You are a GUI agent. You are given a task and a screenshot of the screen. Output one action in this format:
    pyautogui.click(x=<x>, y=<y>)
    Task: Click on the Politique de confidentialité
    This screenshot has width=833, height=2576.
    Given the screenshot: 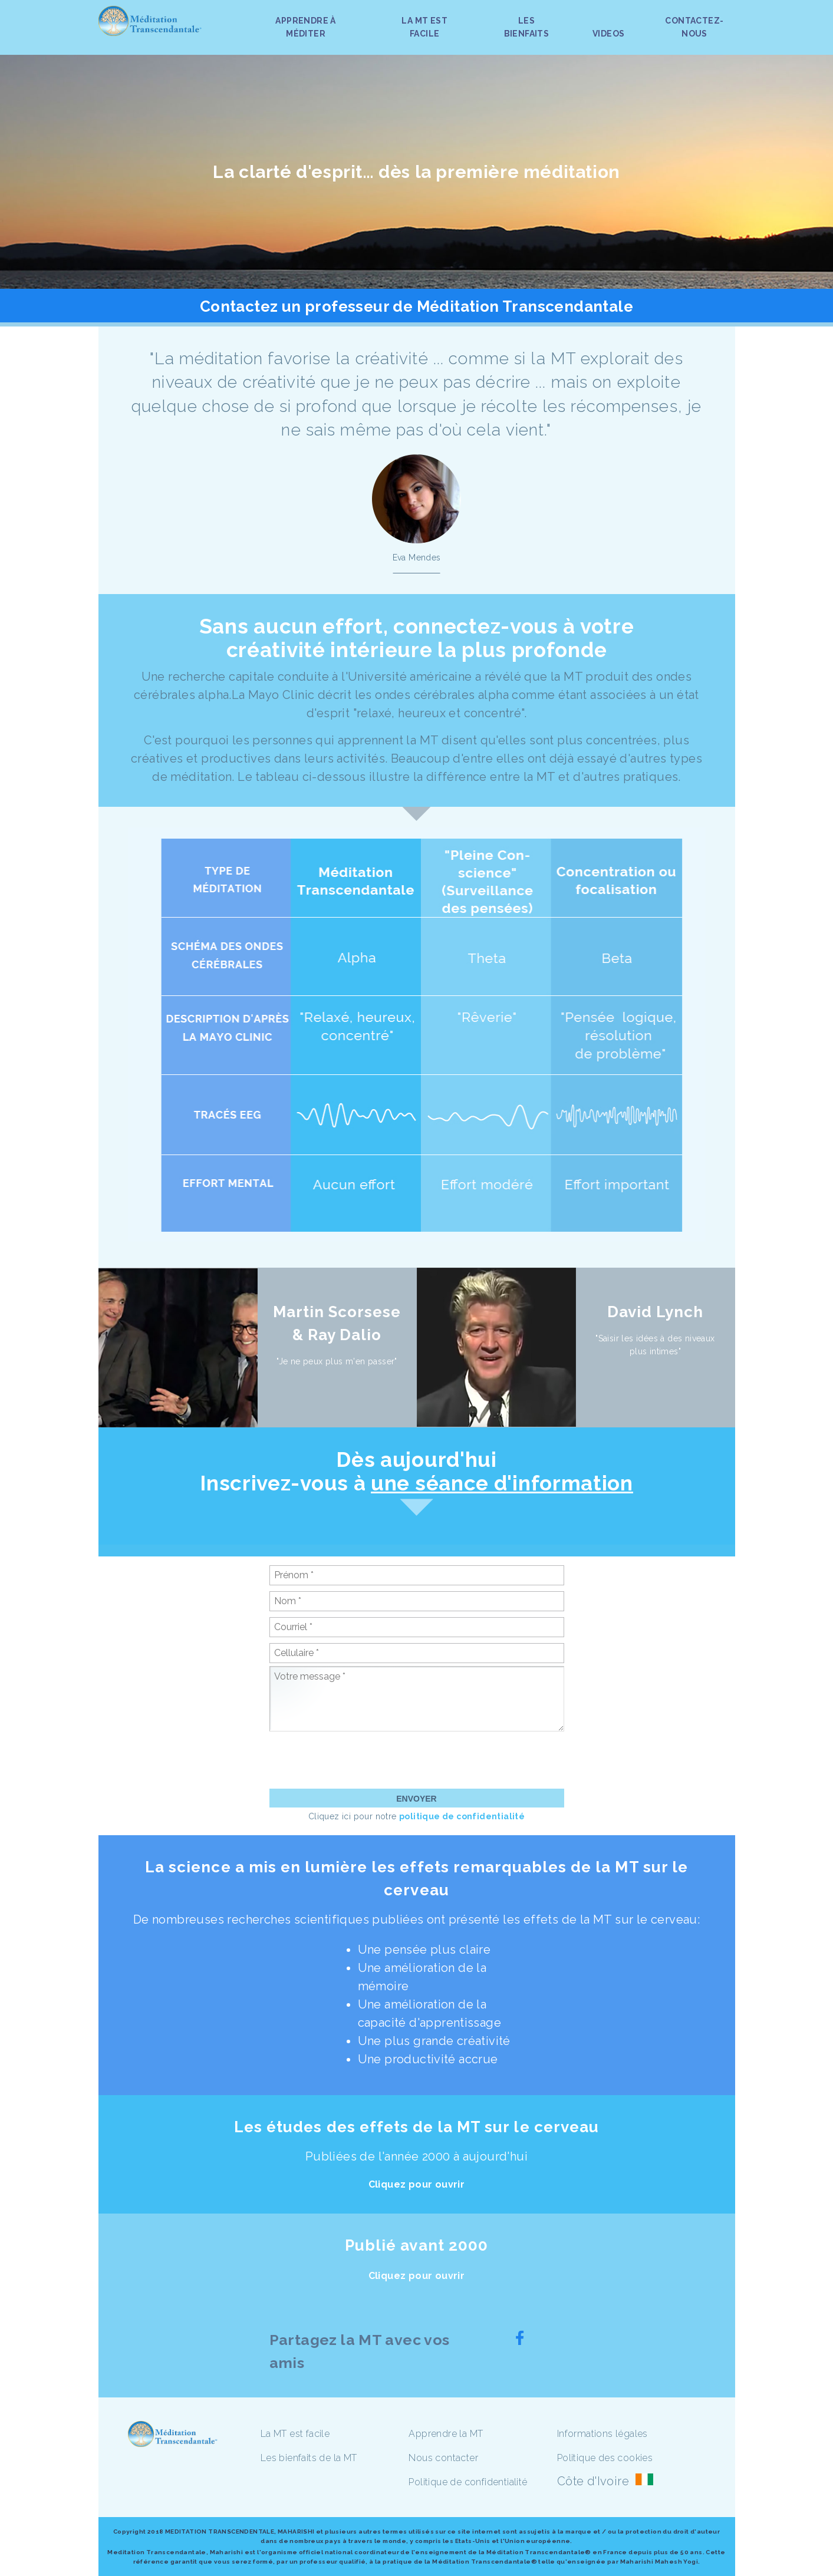 What is the action you would take?
    pyautogui.click(x=468, y=2482)
    